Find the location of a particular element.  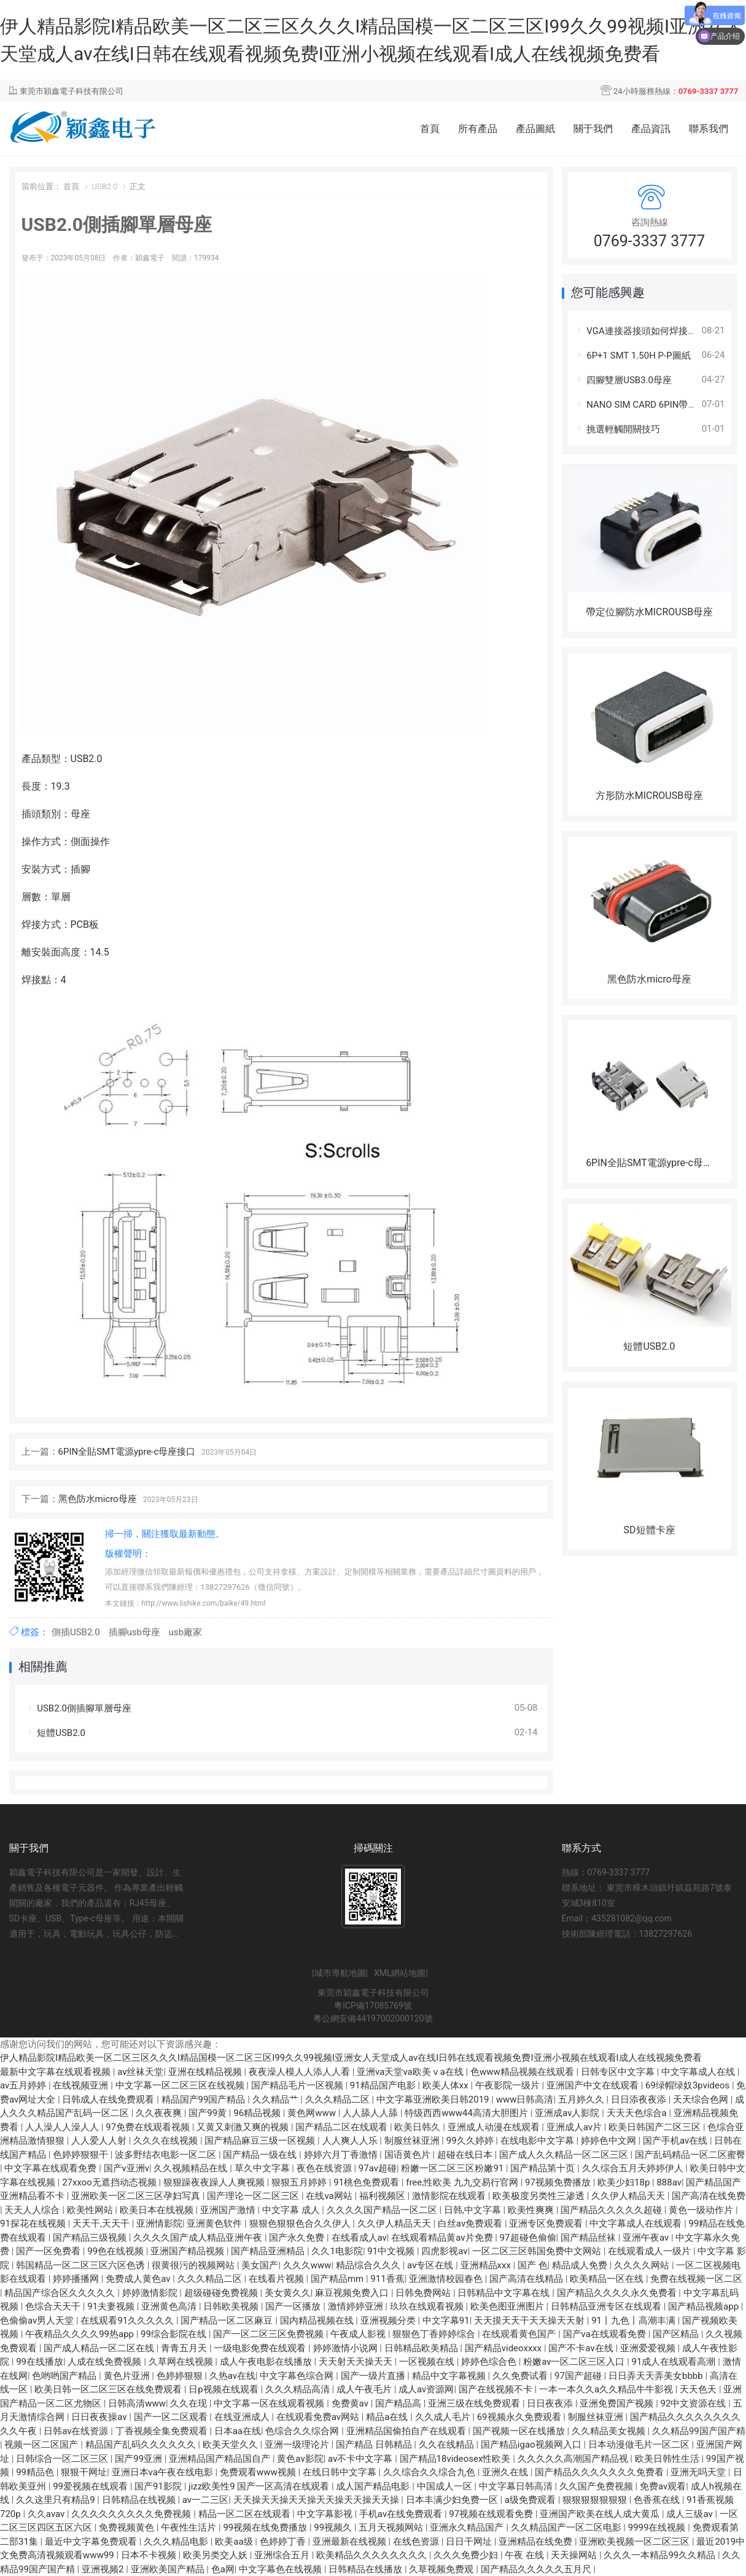

日本动漫做毛片一区二区 is located at coordinates (640, 2444).